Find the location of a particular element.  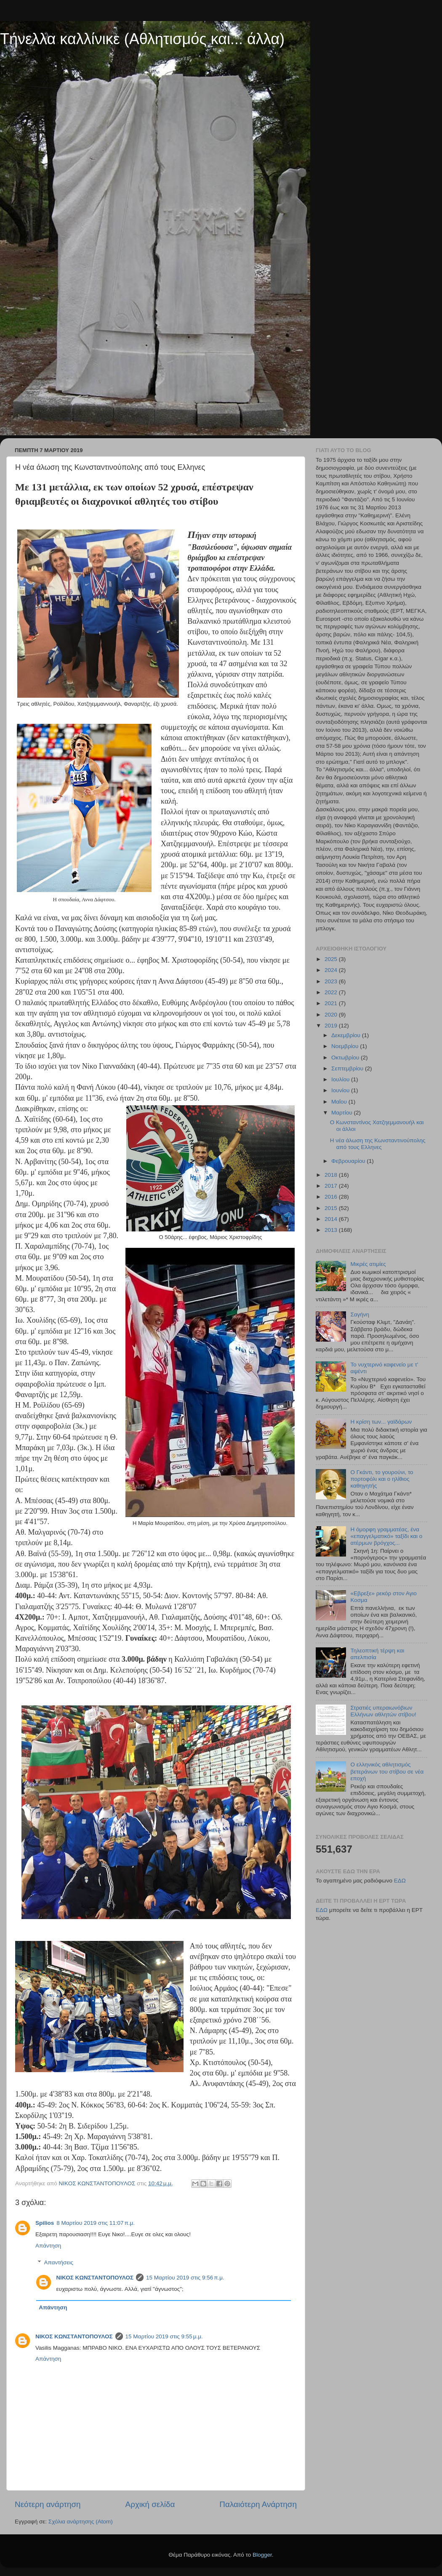

Ιουνίου is located at coordinates (341, 1090).